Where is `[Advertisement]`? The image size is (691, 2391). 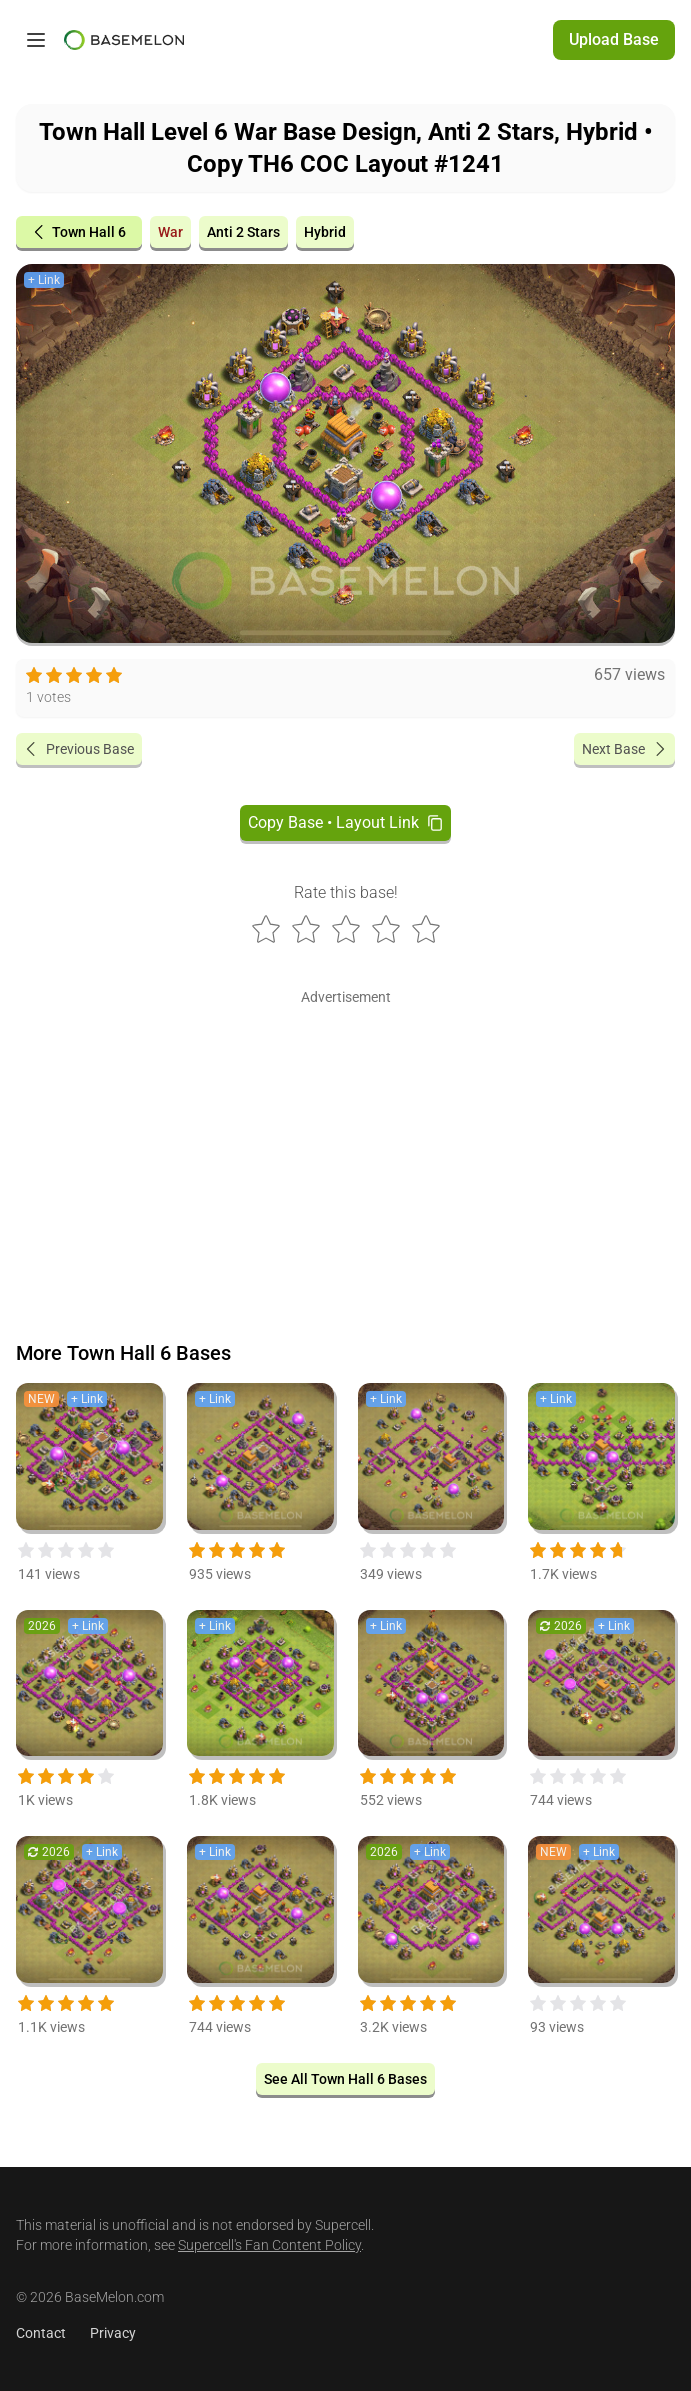 [Advertisement] is located at coordinates (345, 1151).